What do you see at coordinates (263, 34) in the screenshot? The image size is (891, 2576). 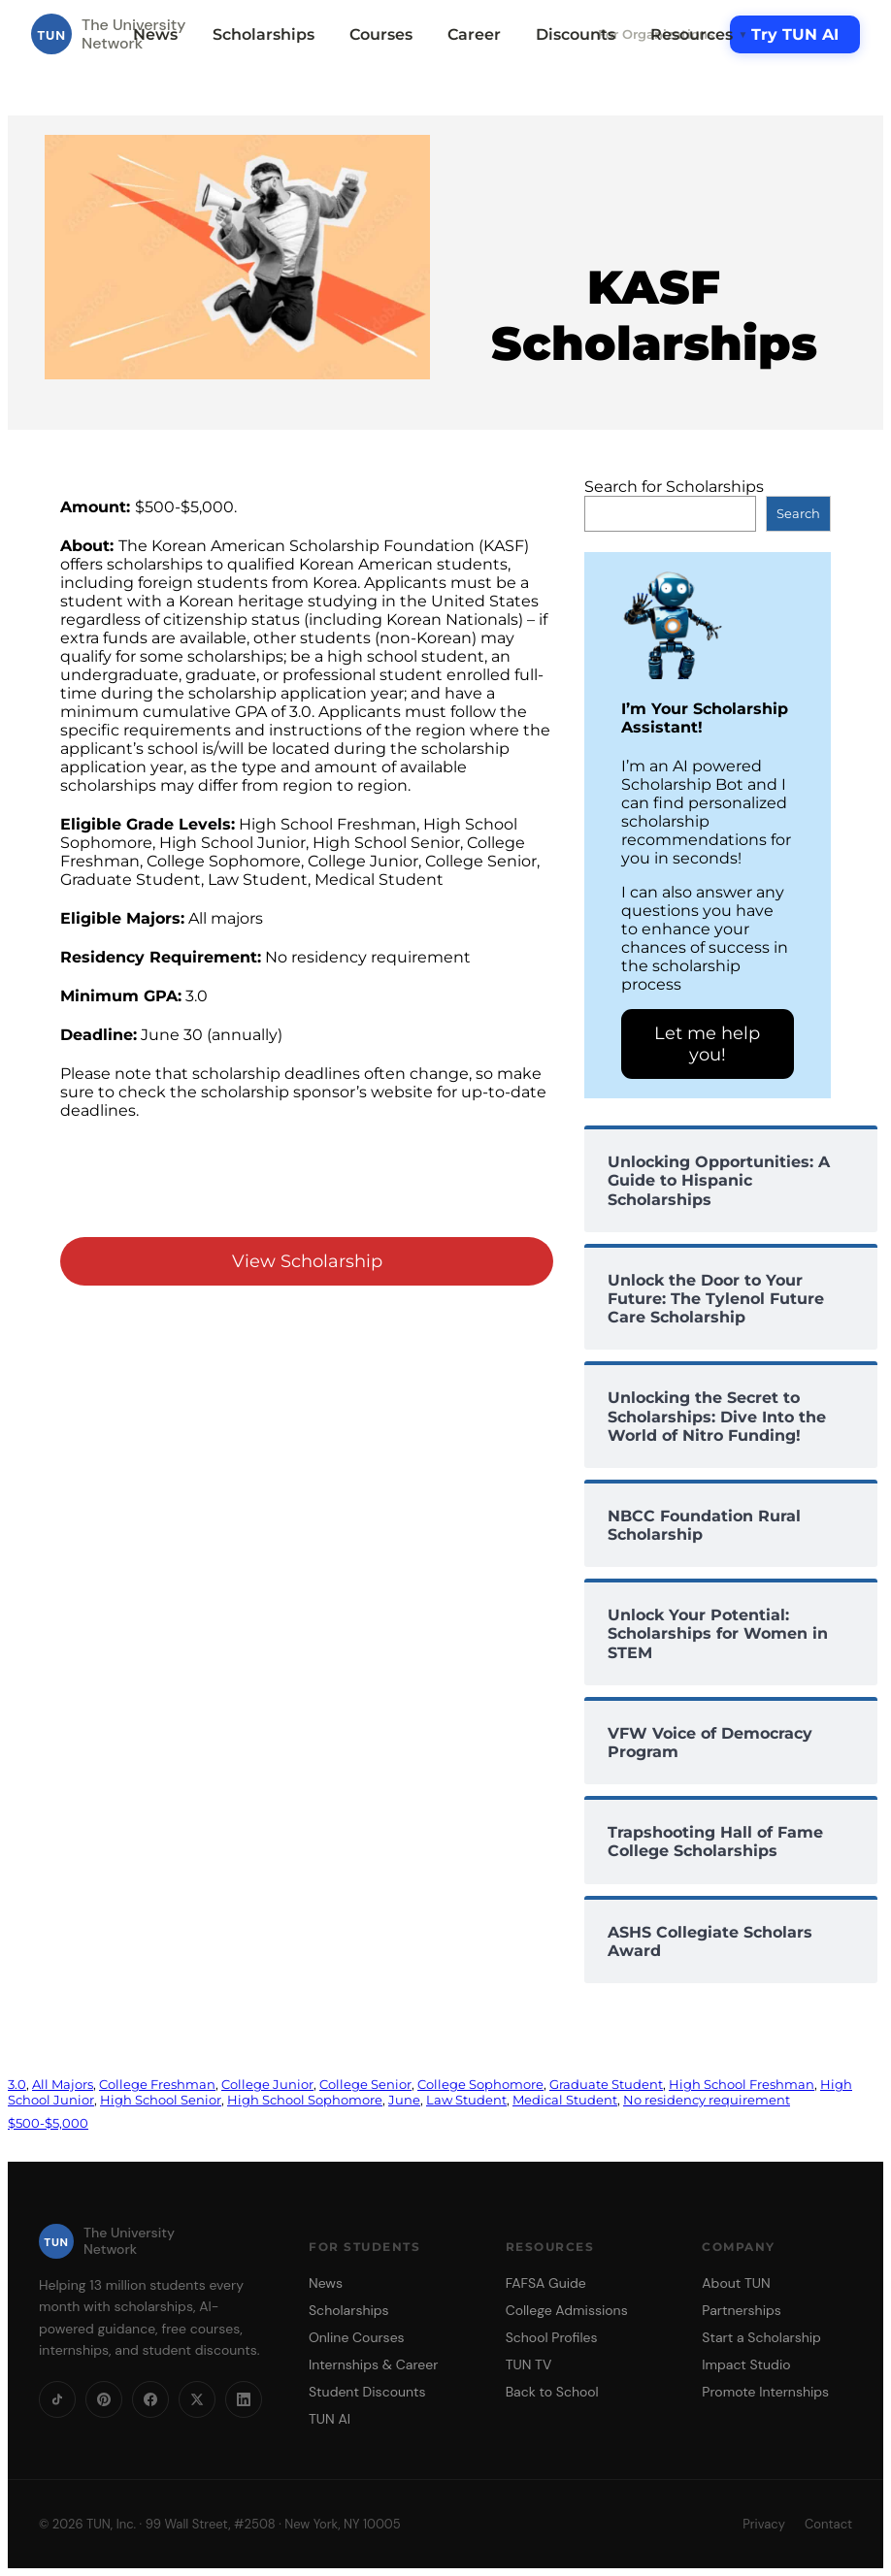 I see `Scholarships` at bounding box center [263, 34].